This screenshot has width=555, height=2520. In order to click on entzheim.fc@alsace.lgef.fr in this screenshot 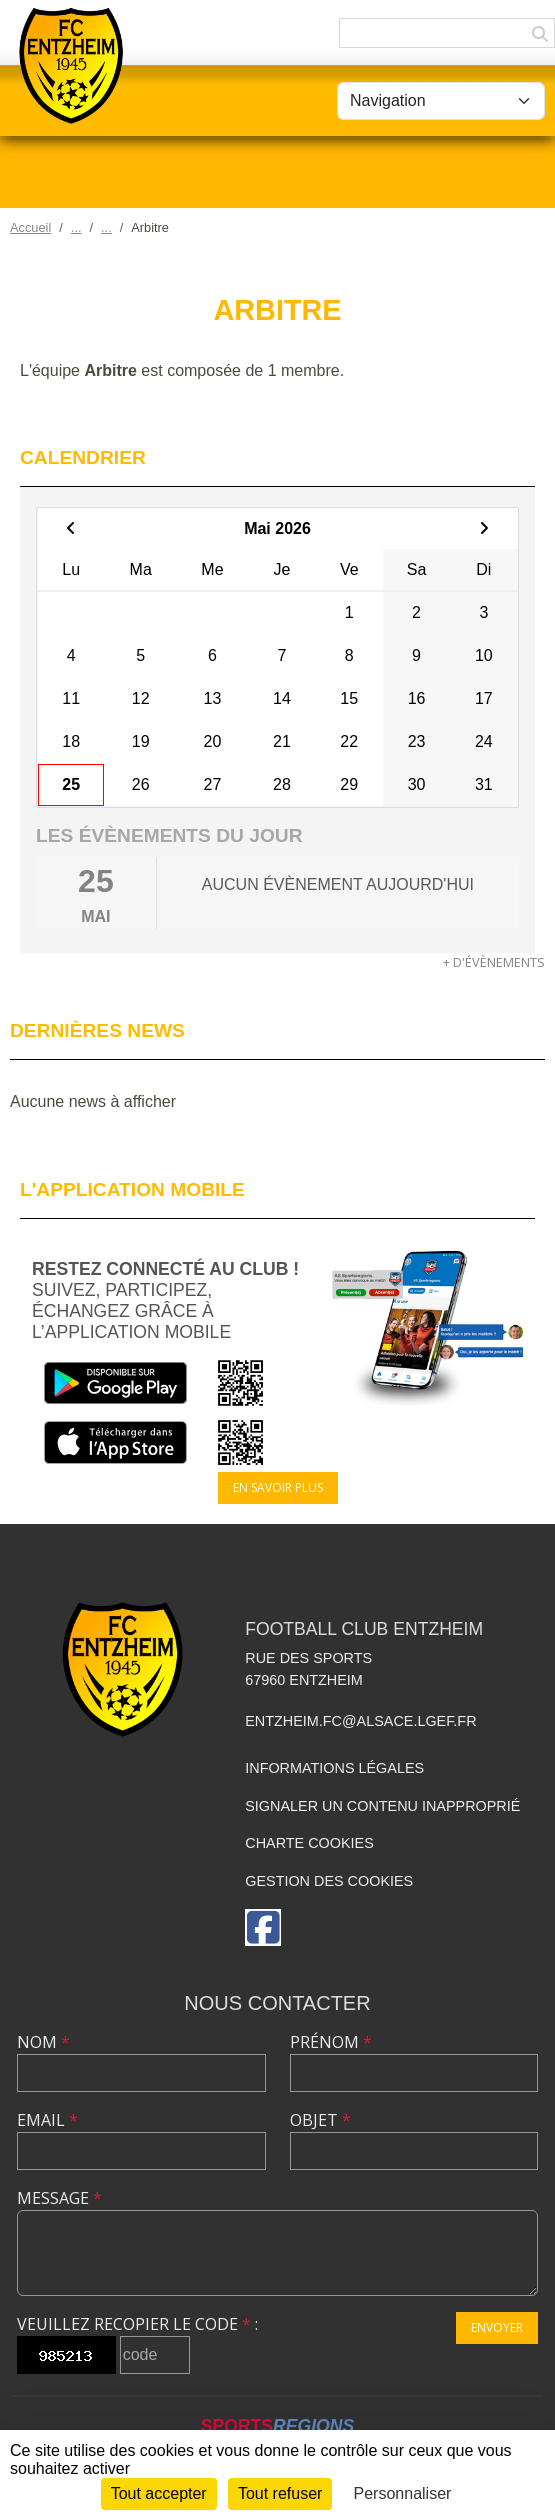, I will do `click(360, 1721)`.